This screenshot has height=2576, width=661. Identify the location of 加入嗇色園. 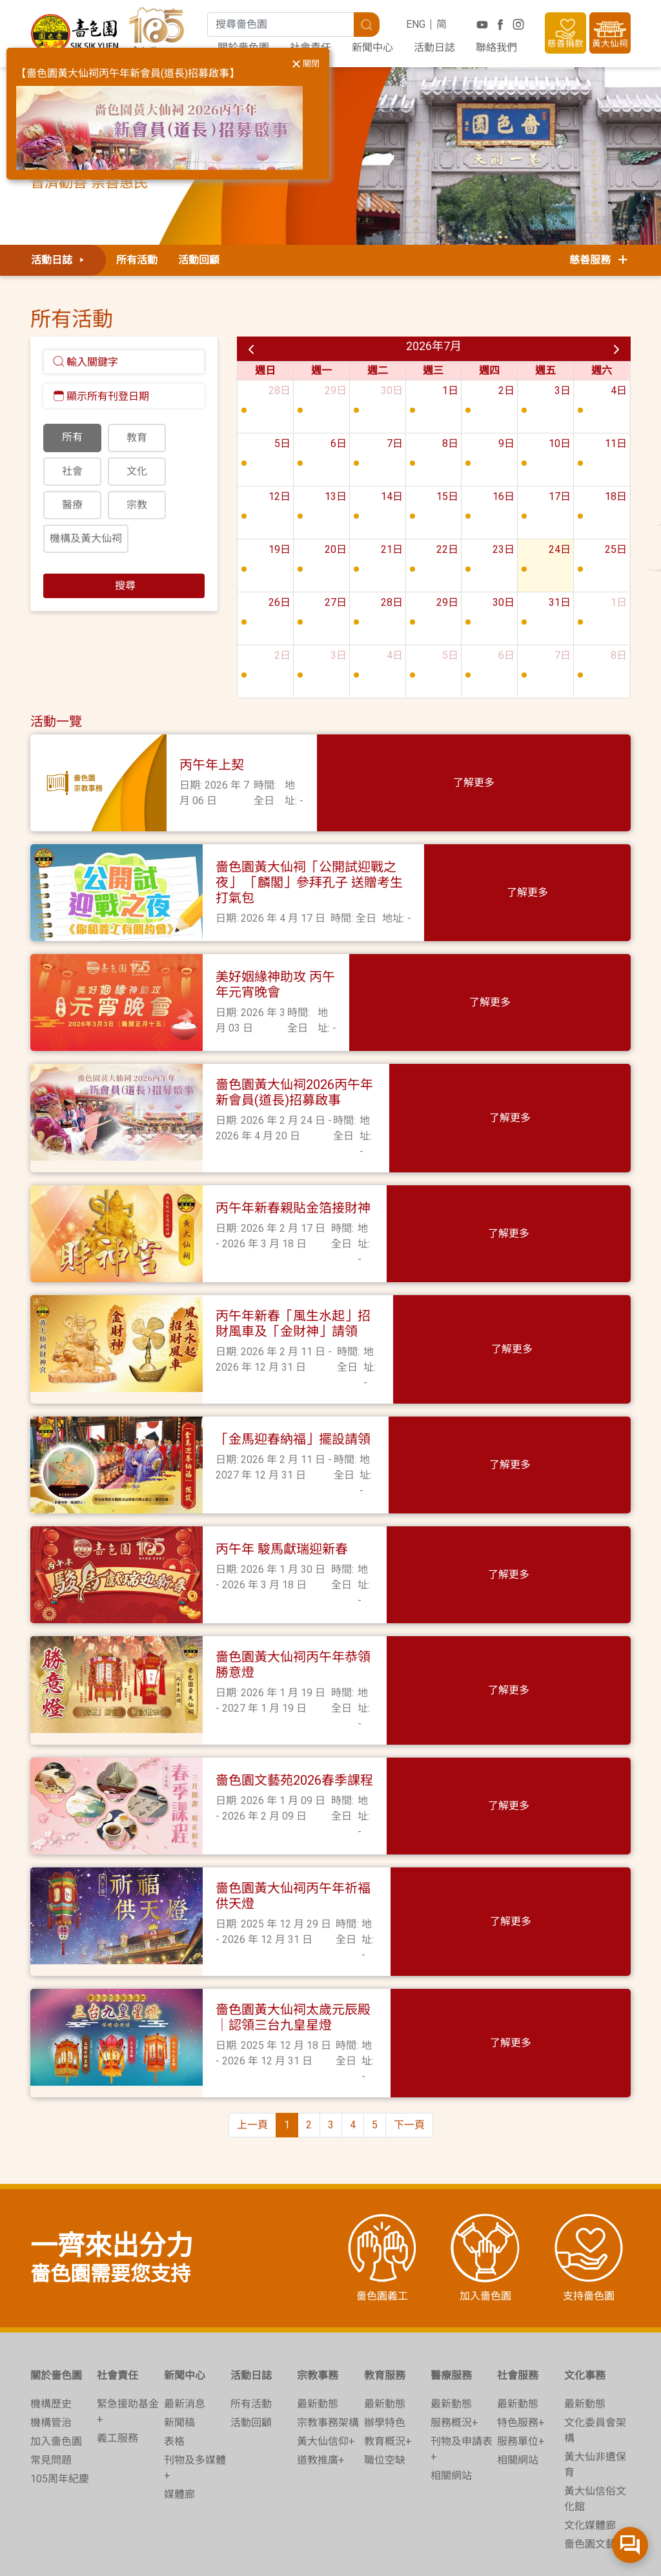
(56, 2383).